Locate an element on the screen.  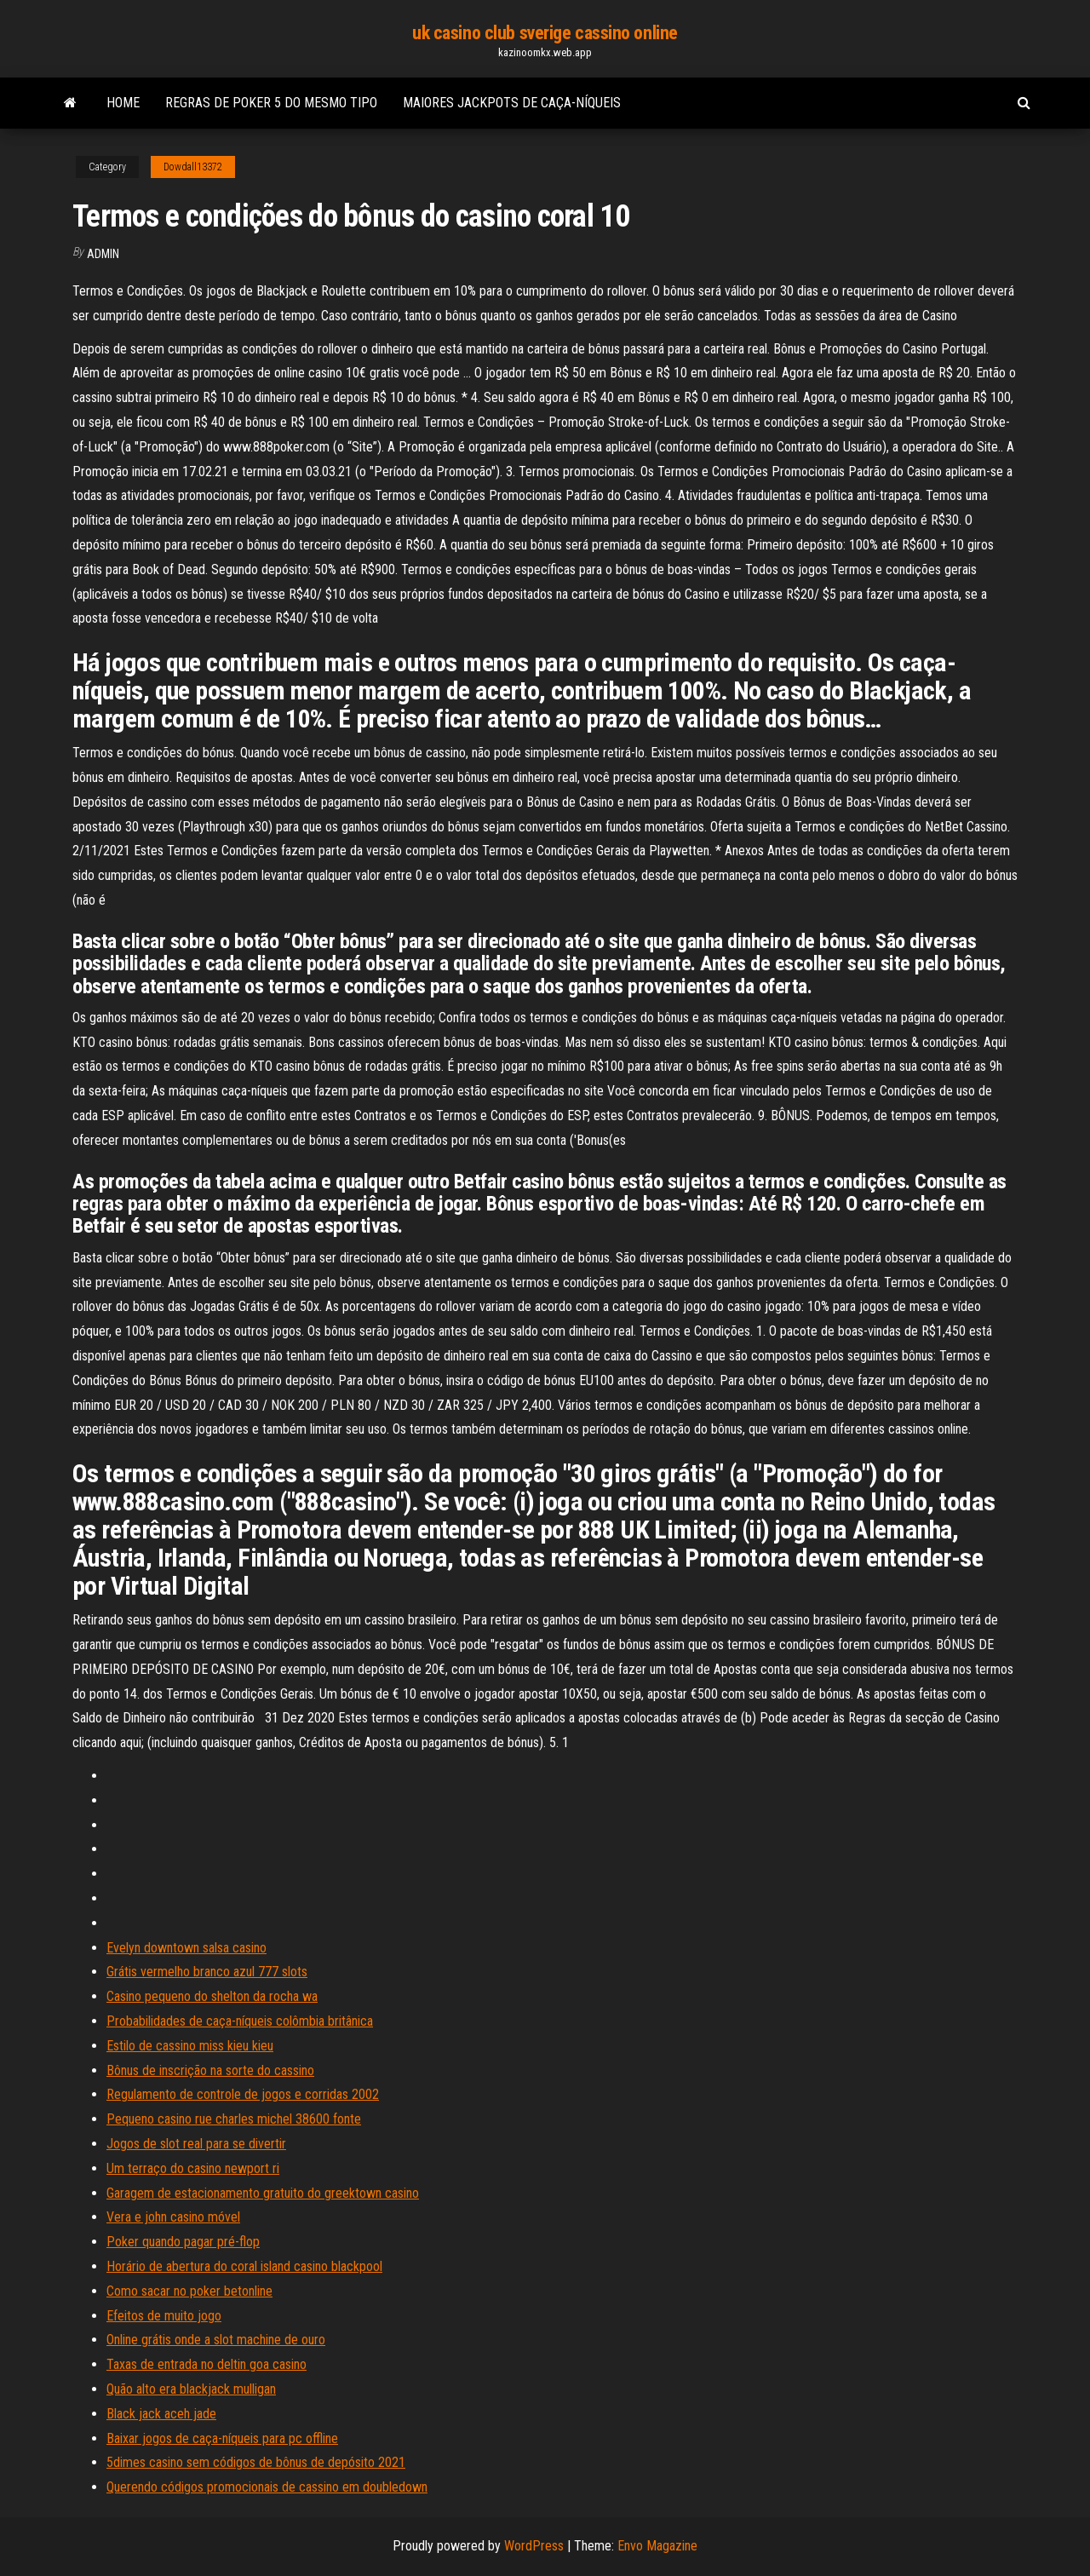
Maiores jackpots de caça-níqueis is located at coordinates (512, 103).